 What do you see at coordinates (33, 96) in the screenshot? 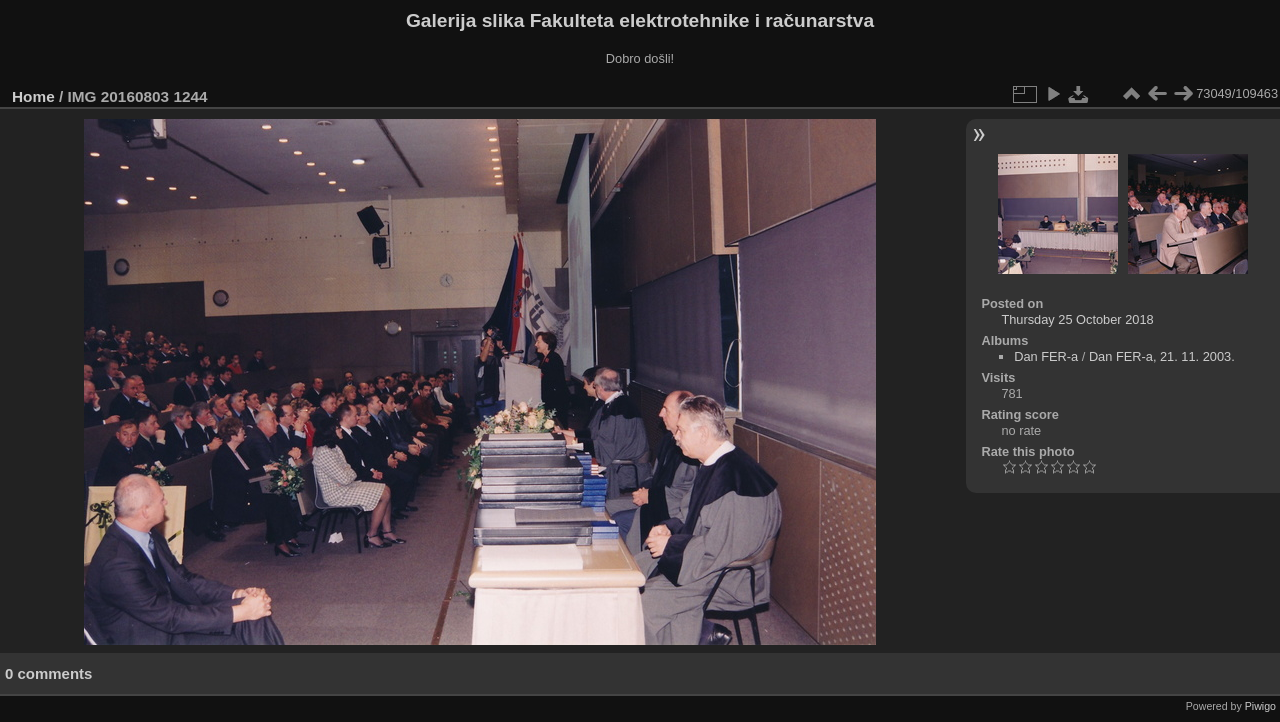
I see `Home` at bounding box center [33, 96].